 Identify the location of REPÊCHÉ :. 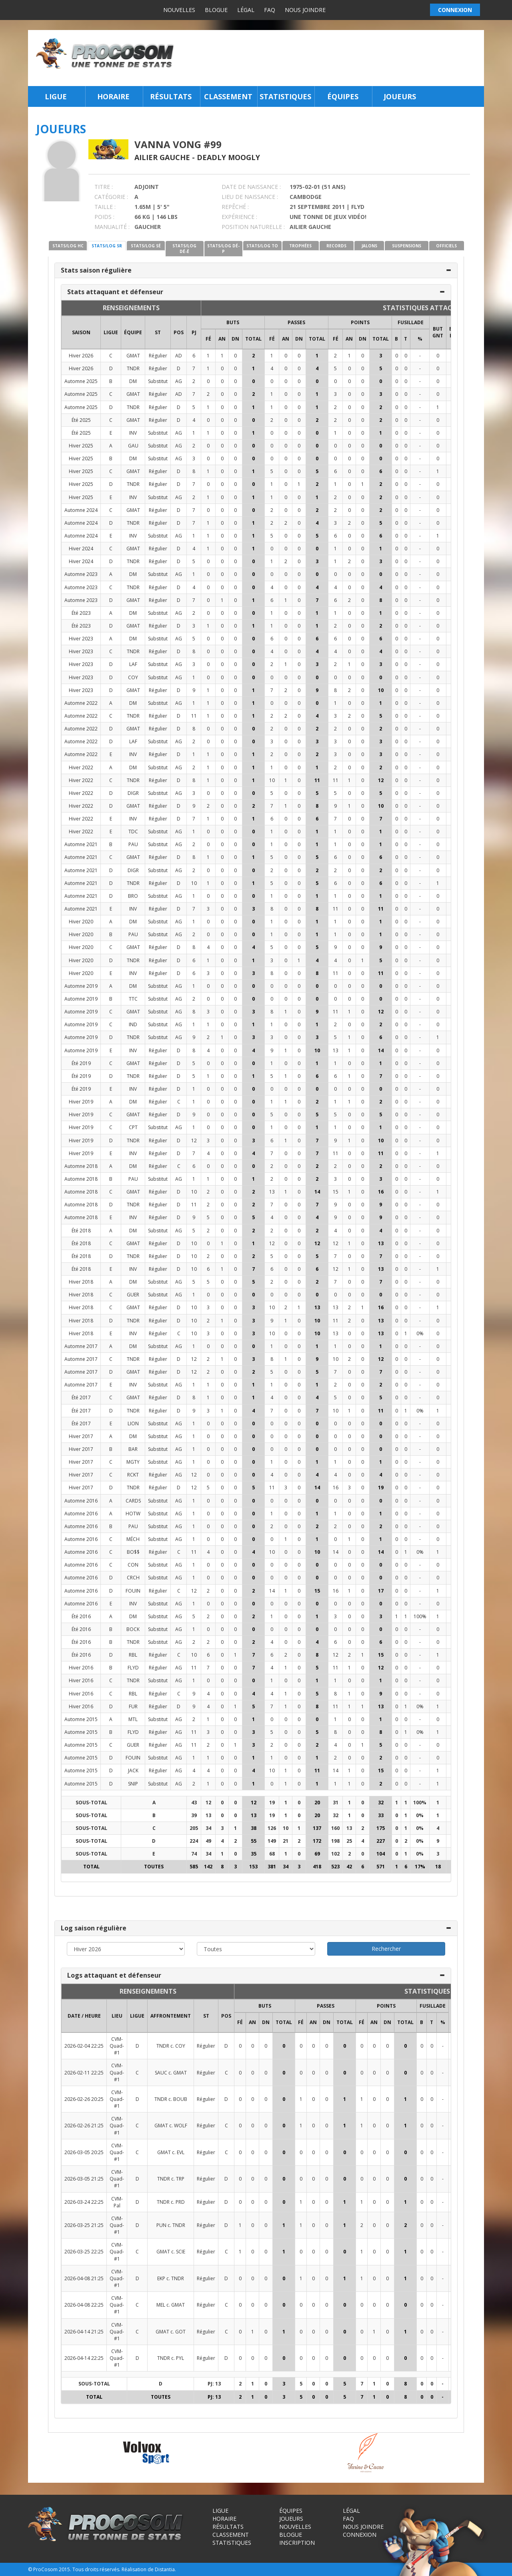
(235, 207).